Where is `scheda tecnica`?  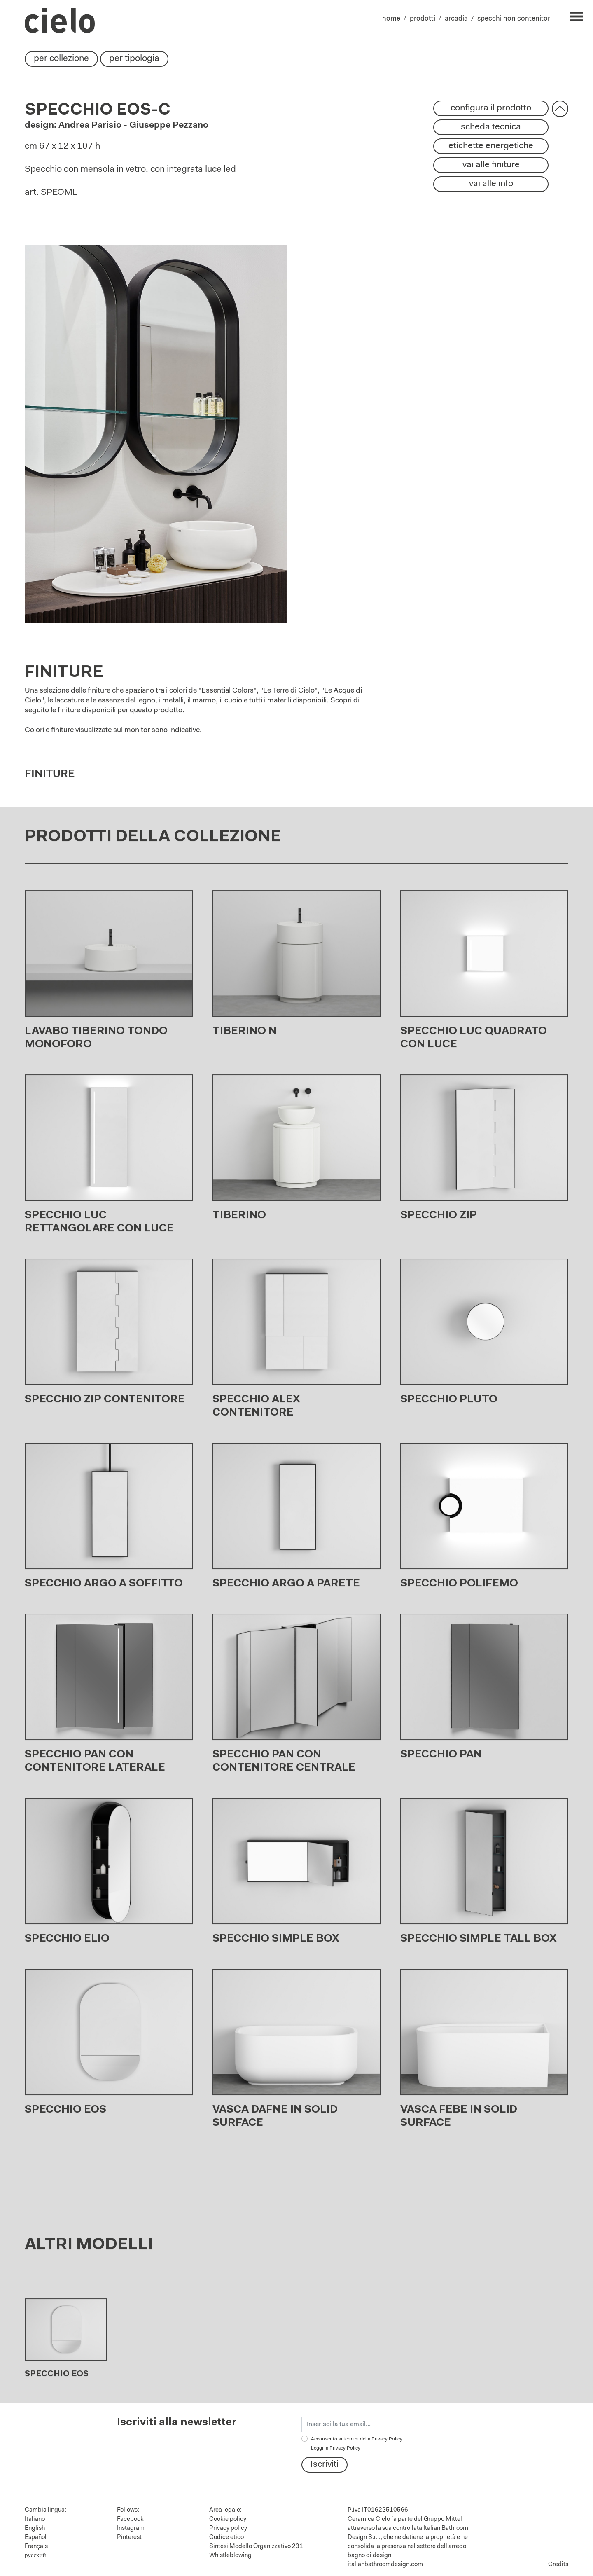 scheda tecnica is located at coordinates (491, 127).